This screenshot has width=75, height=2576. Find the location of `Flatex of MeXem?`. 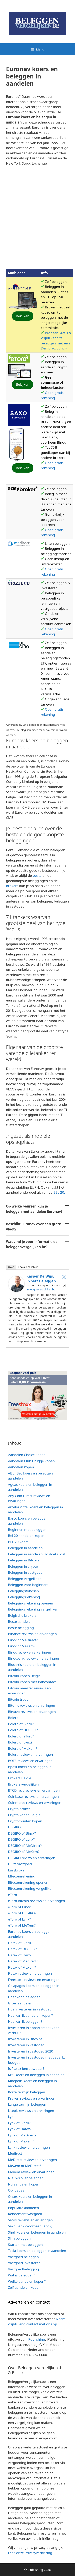

Flatex of MeXem? is located at coordinates (22, 1967).